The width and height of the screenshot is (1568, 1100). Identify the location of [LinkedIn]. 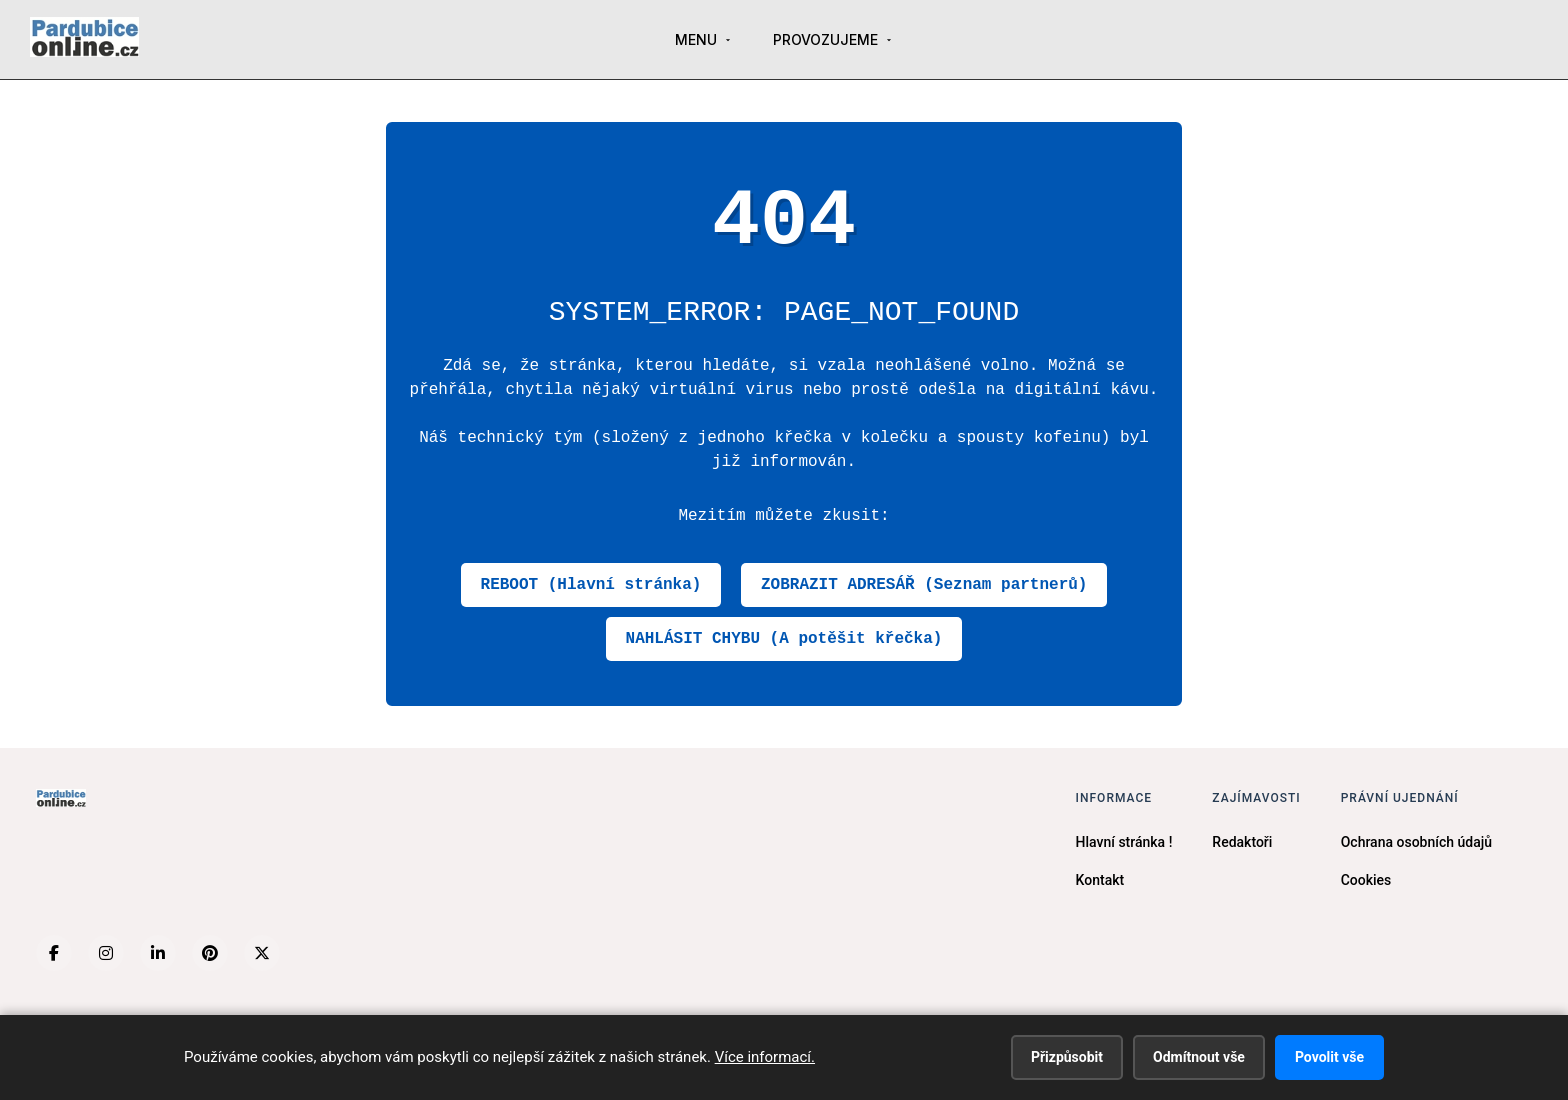
(158, 953).